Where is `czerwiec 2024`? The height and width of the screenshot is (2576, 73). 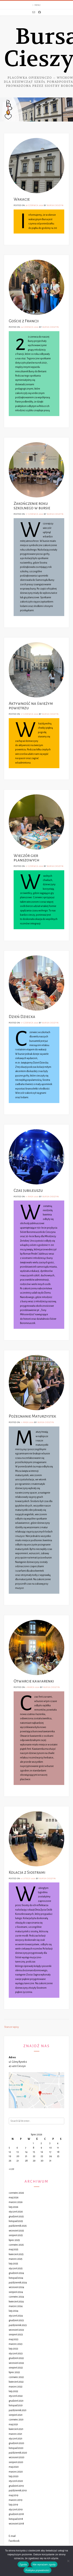
czerwiec 2024 is located at coordinates (16, 2296).